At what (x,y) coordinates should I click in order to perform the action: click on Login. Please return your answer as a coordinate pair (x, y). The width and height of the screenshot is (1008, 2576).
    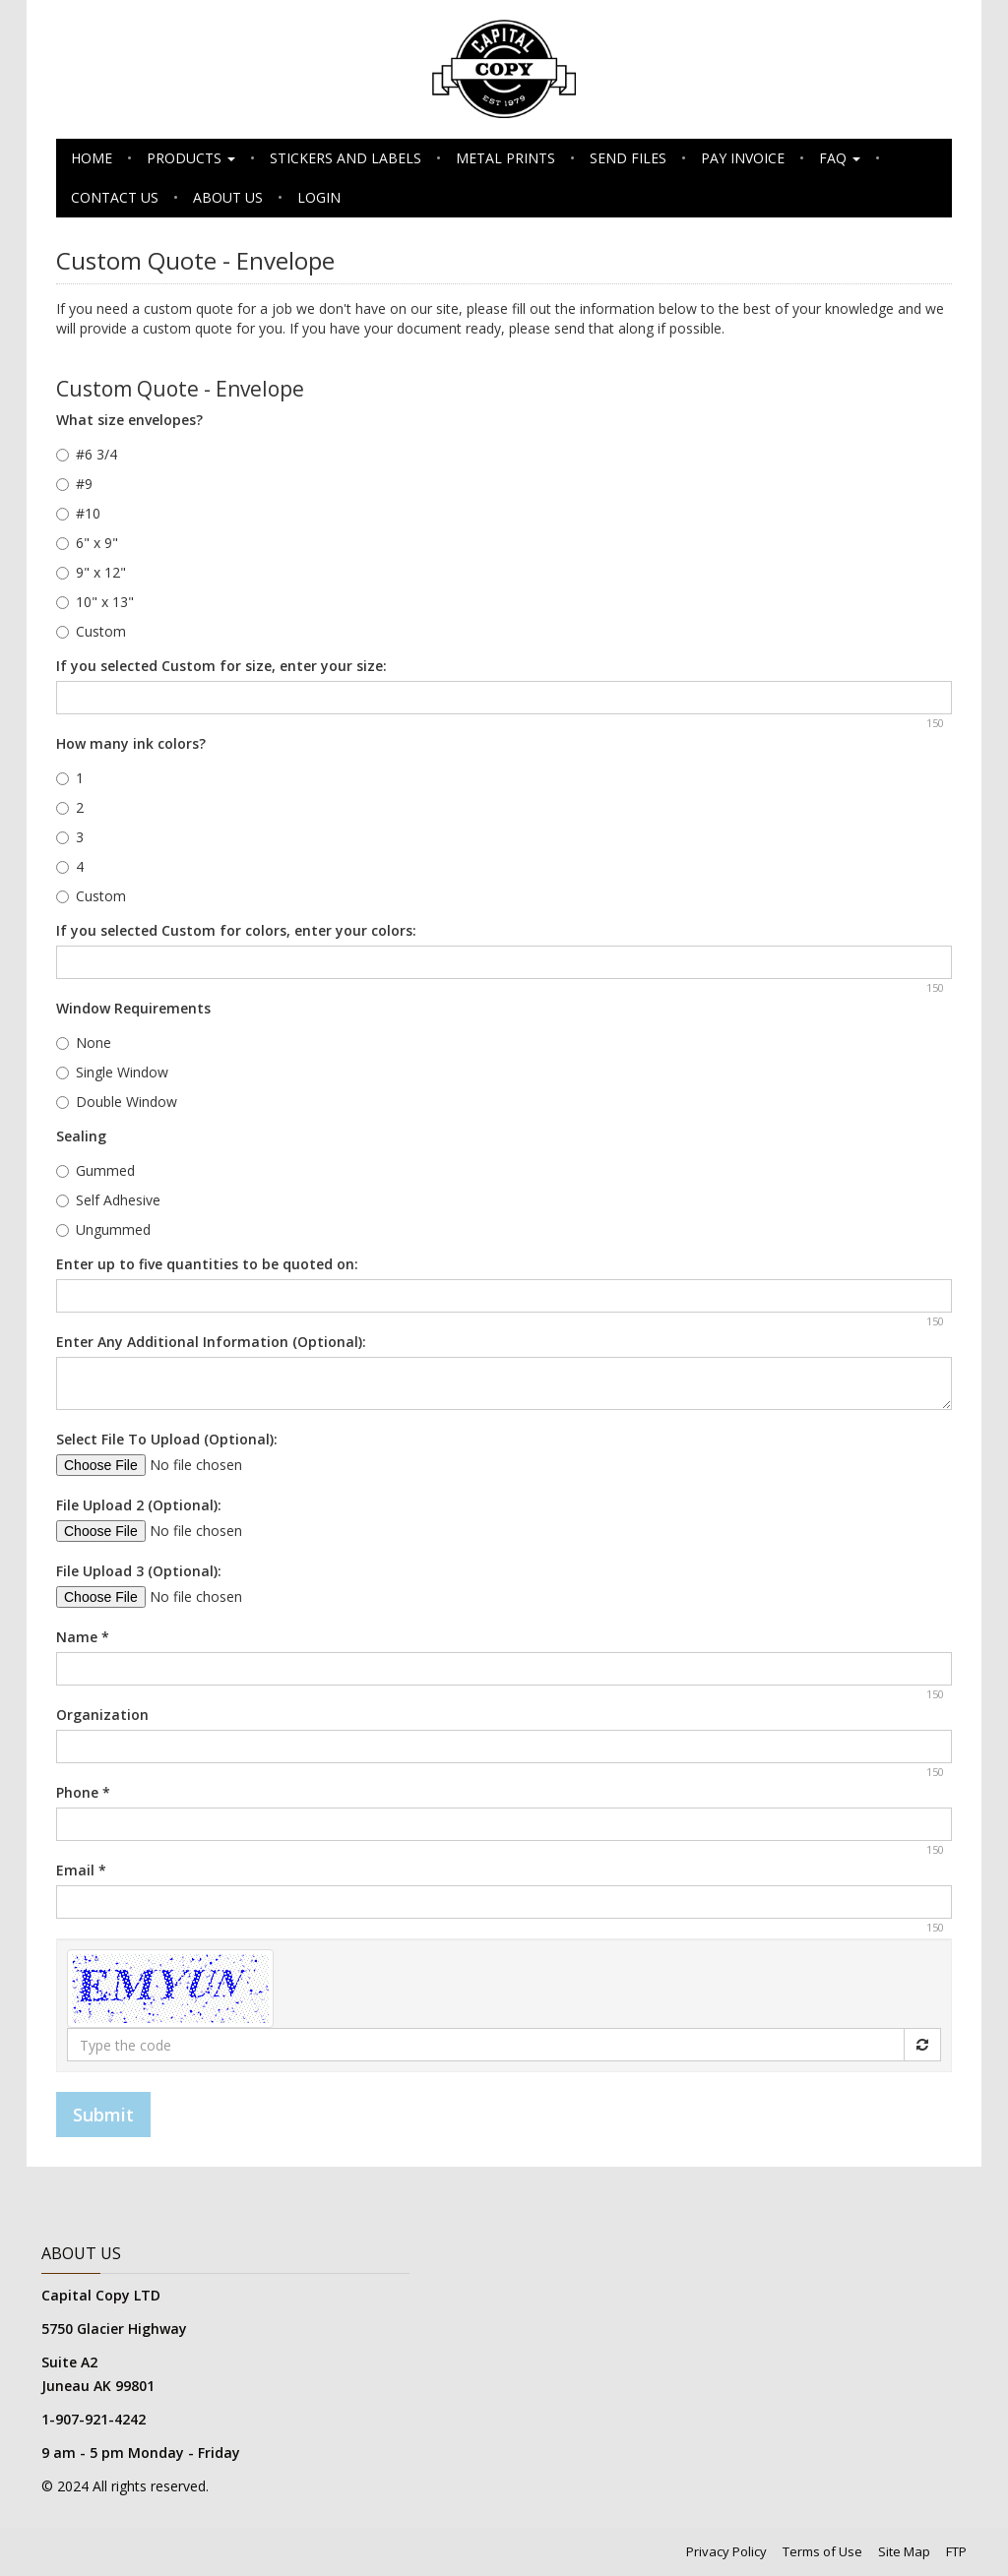
    Looking at the image, I should click on (319, 197).